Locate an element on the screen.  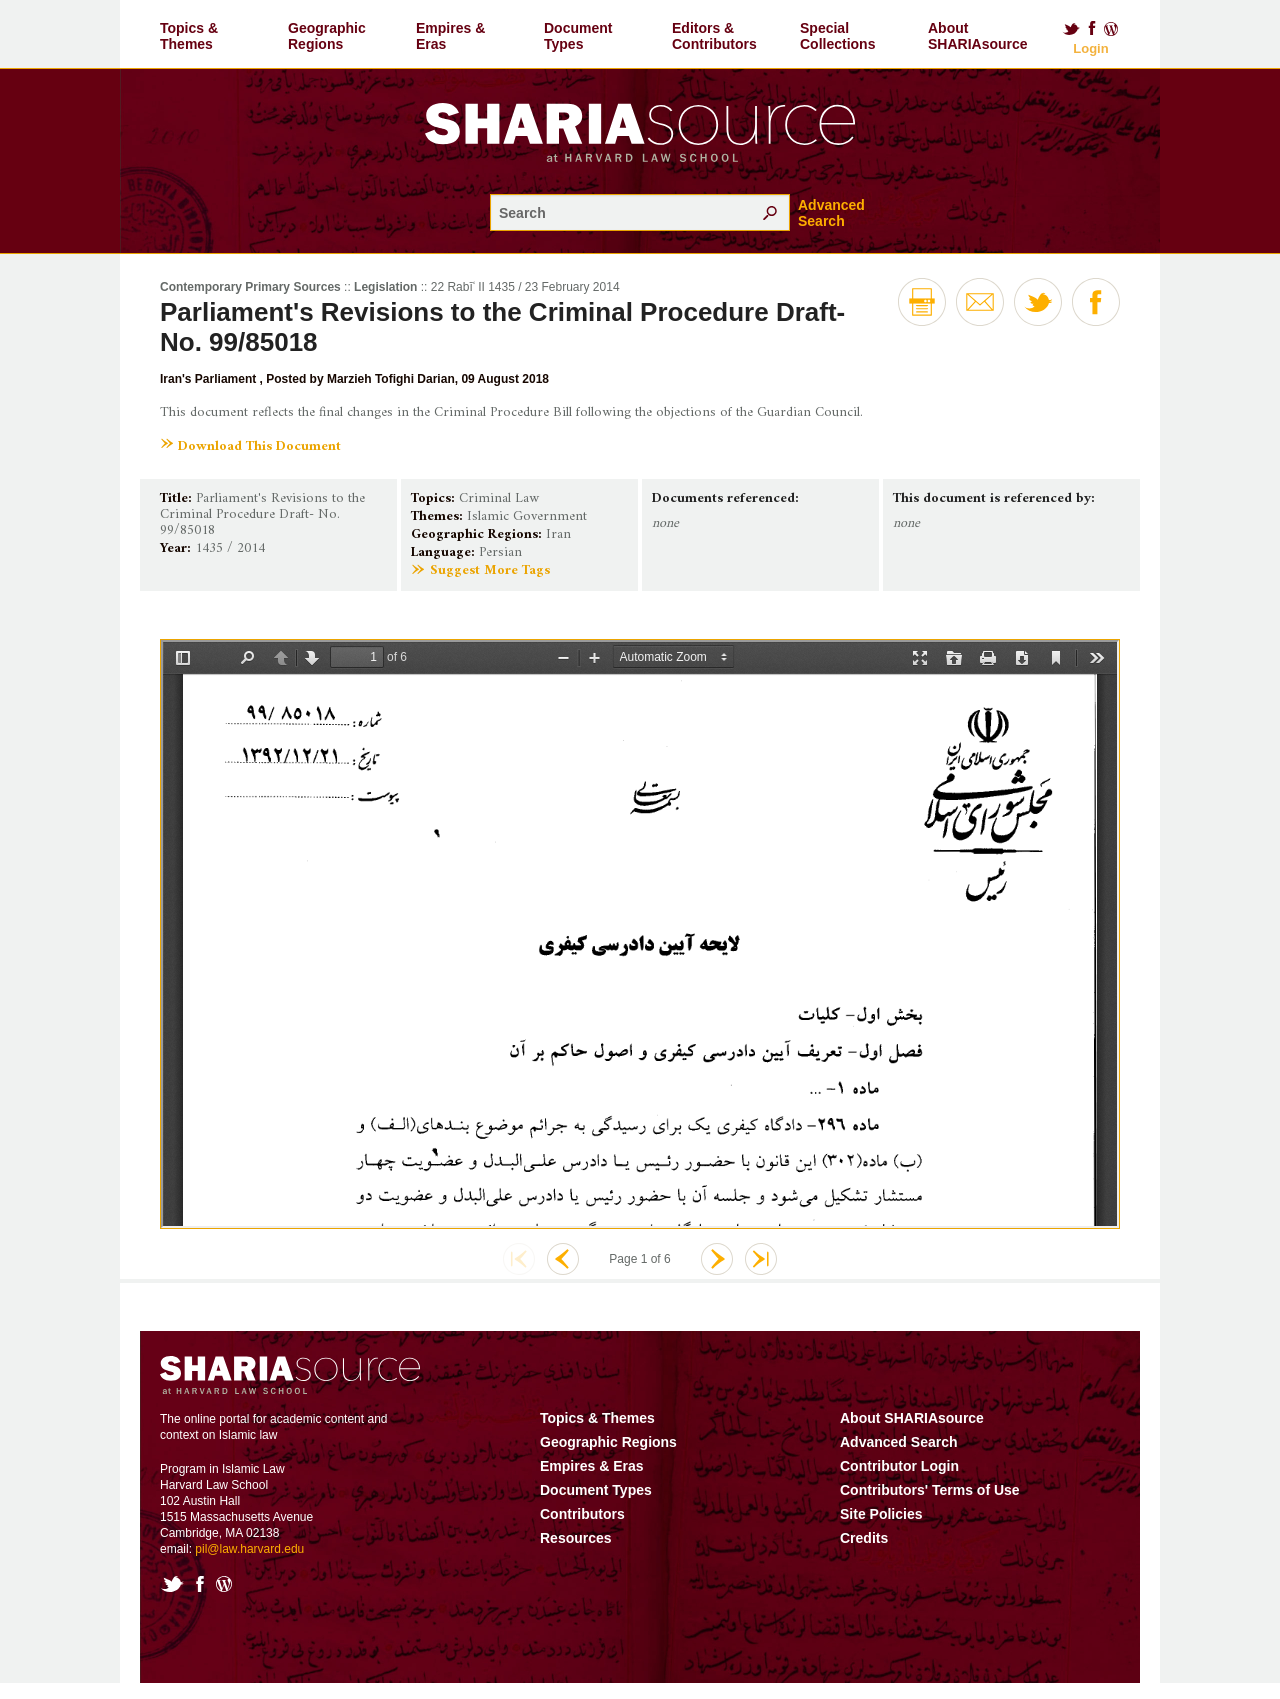
Twitter is located at coordinates (1071, 29).